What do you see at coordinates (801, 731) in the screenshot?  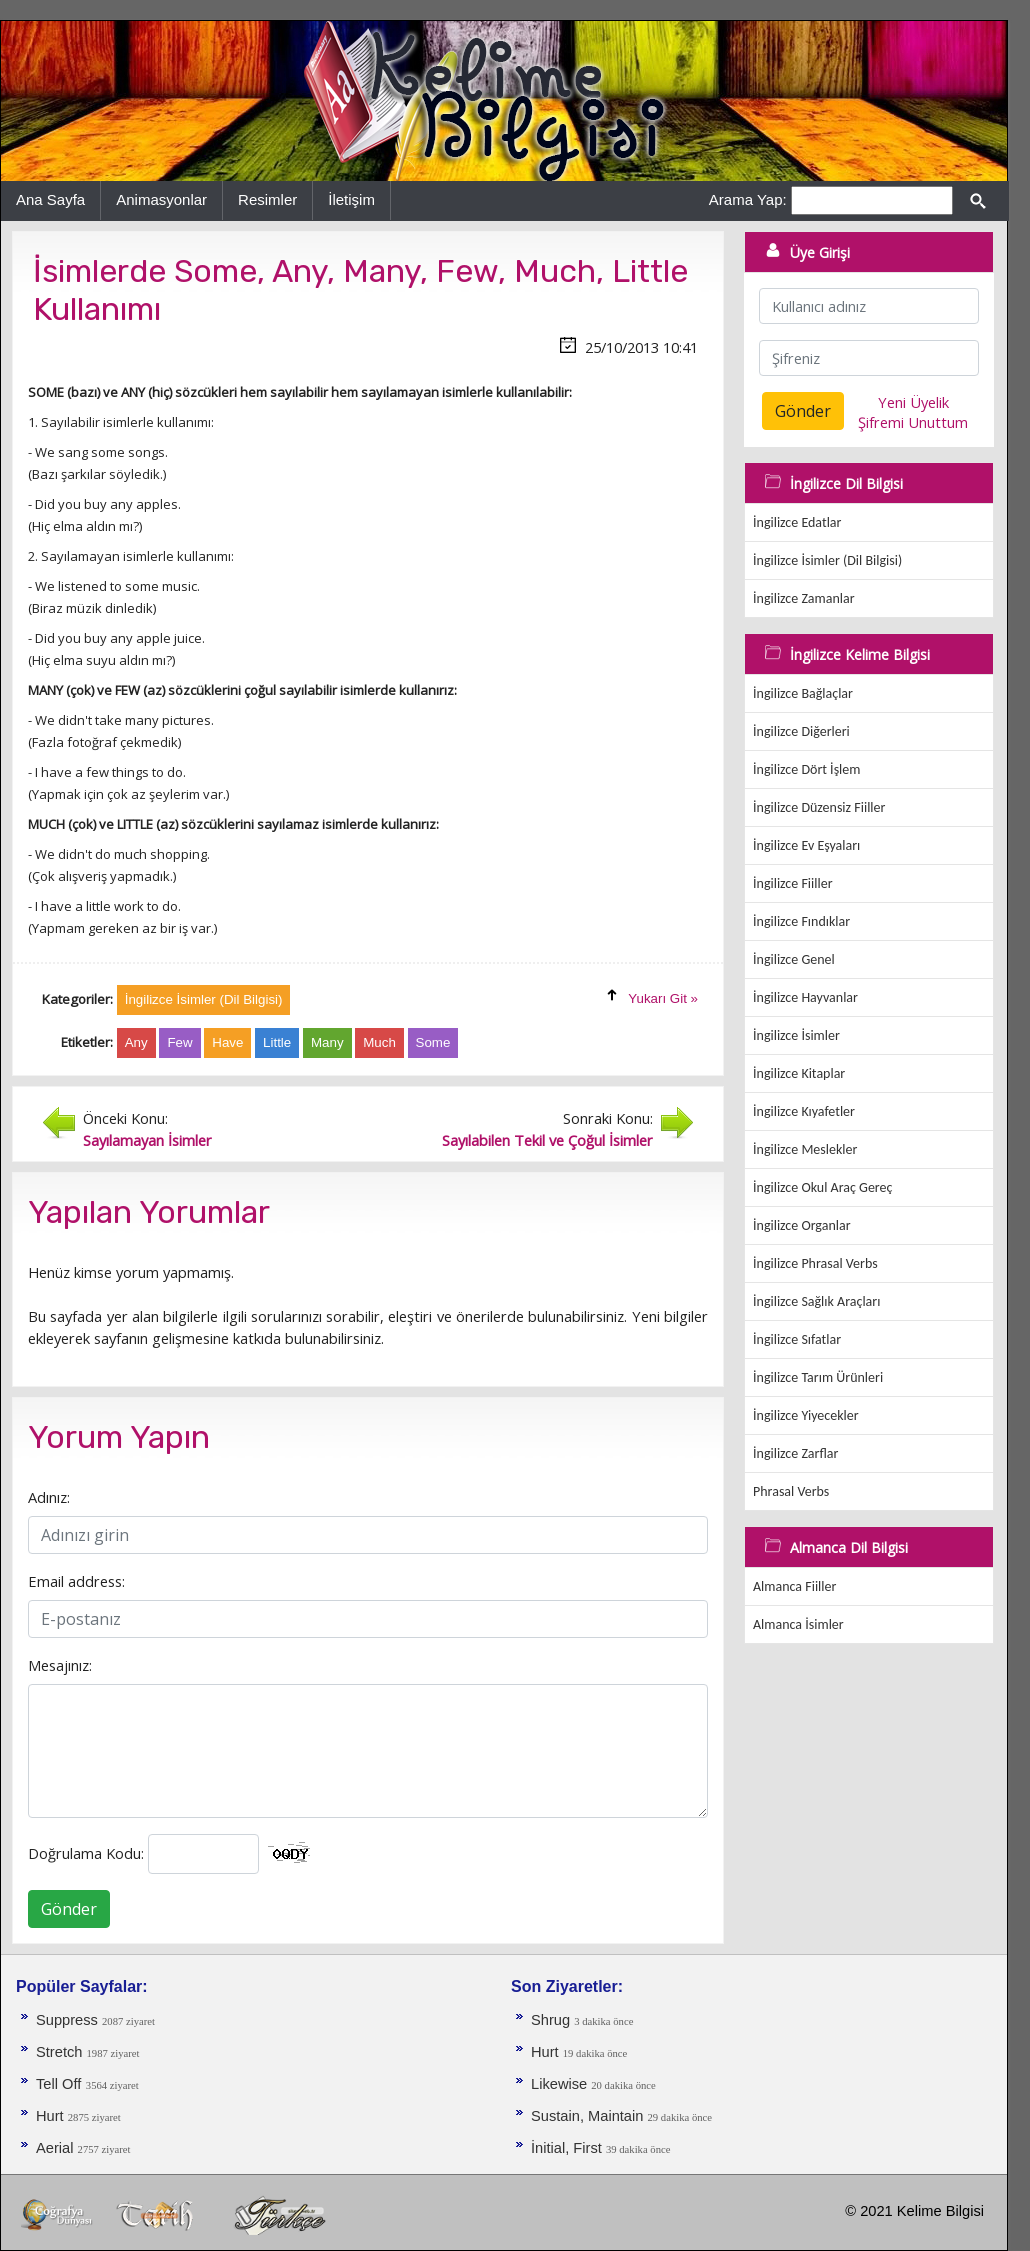 I see `İngilizce Diğerleri` at bounding box center [801, 731].